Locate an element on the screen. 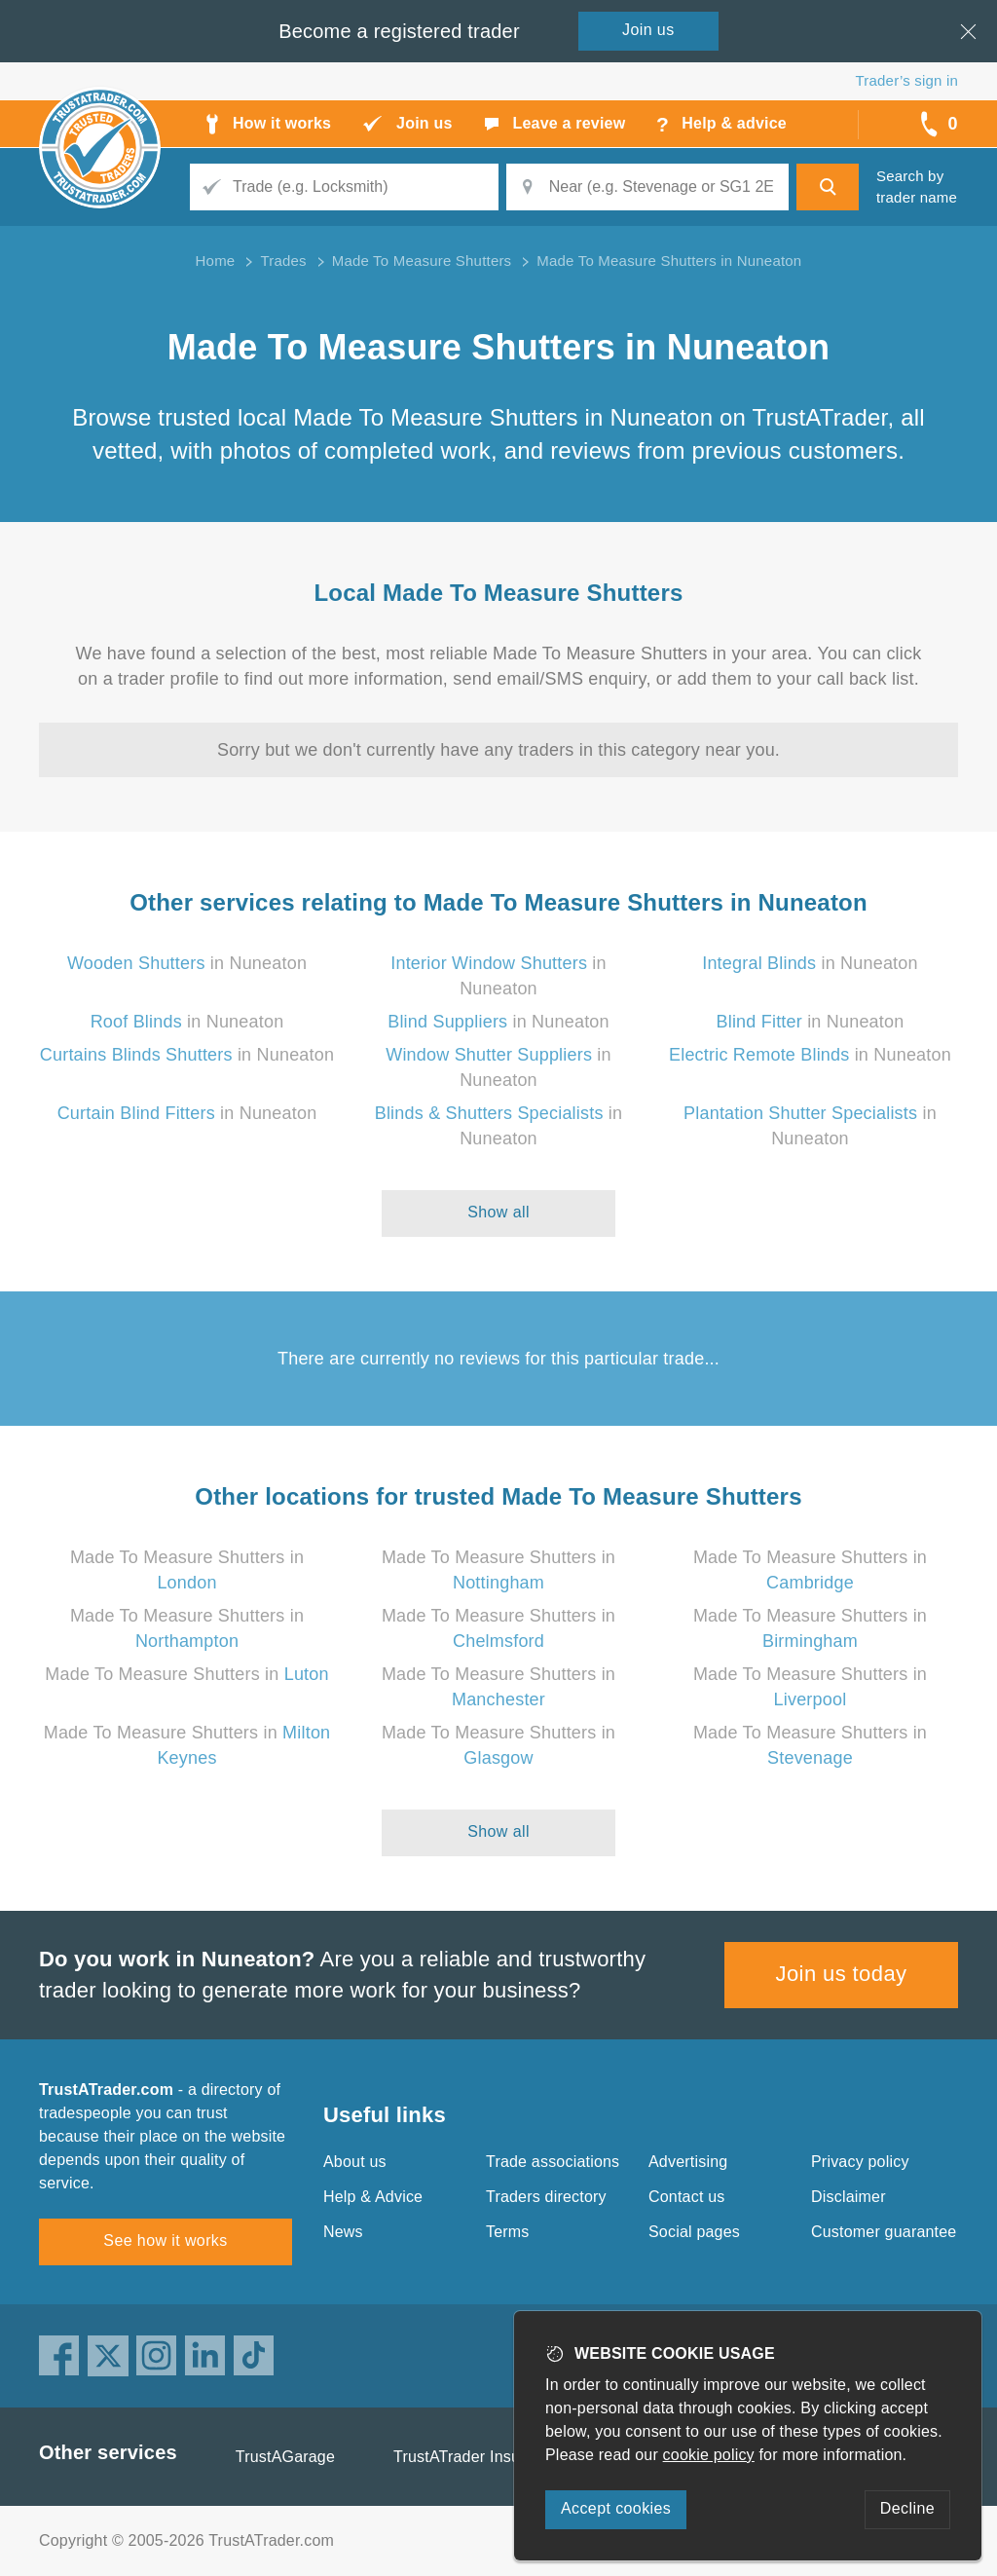  cookie policy is located at coordinates (709, 2454).